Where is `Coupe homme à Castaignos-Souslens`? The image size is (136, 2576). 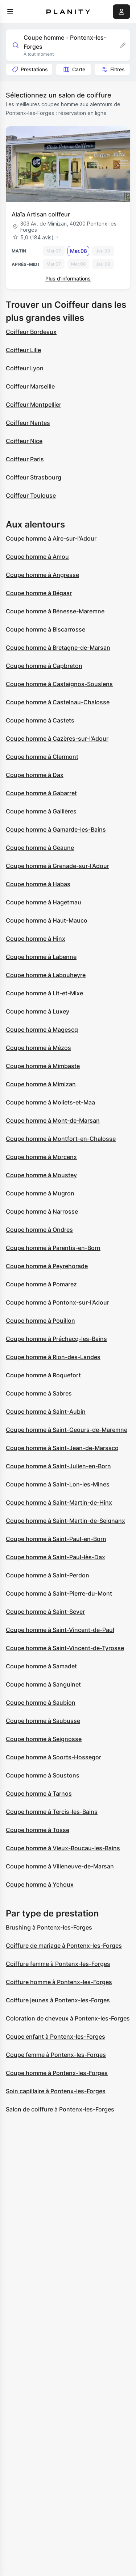 Coupe homme à Castaignos-Souslens is located at coordinates (59, 684).